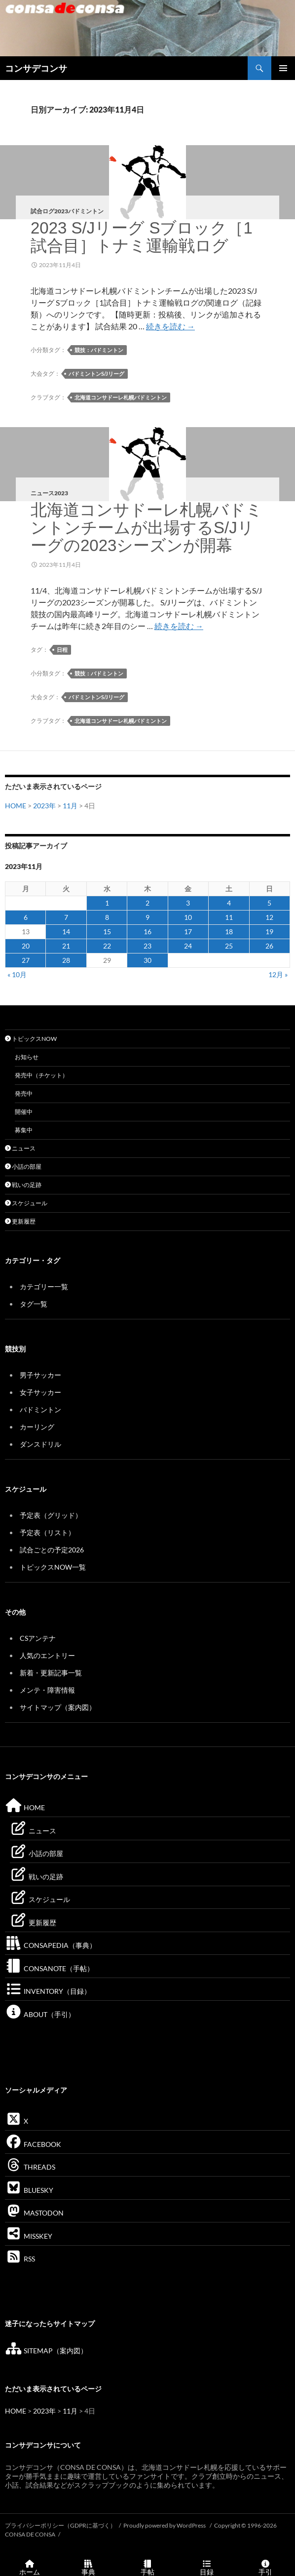 The height and width of the screenshot is (2576, 295). What do you see at coordinates (188, 946) in the screenshot?
I see `24 [2023年11月24日 に投稿を公開]` at bounding box center [188, 946].